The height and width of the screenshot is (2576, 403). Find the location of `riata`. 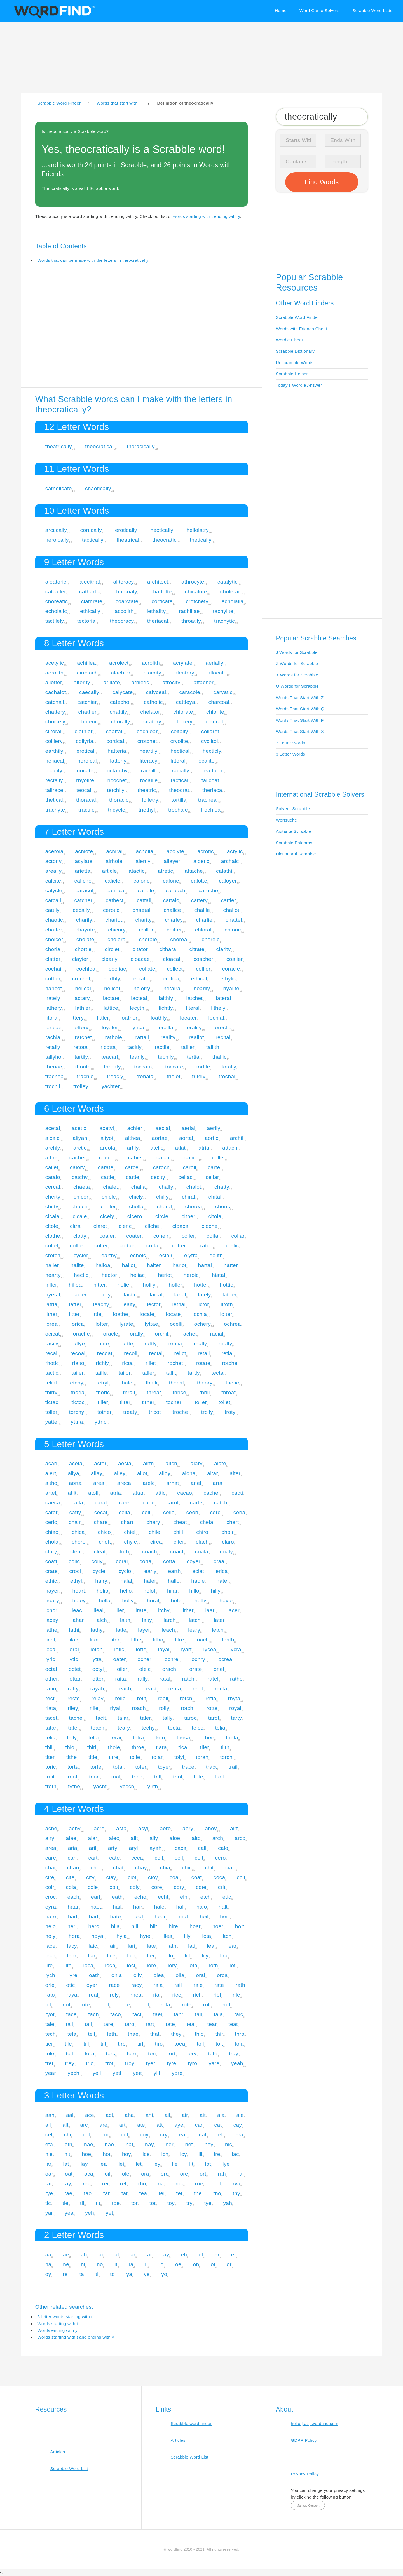

riata is located at coordinates (50, 1708).